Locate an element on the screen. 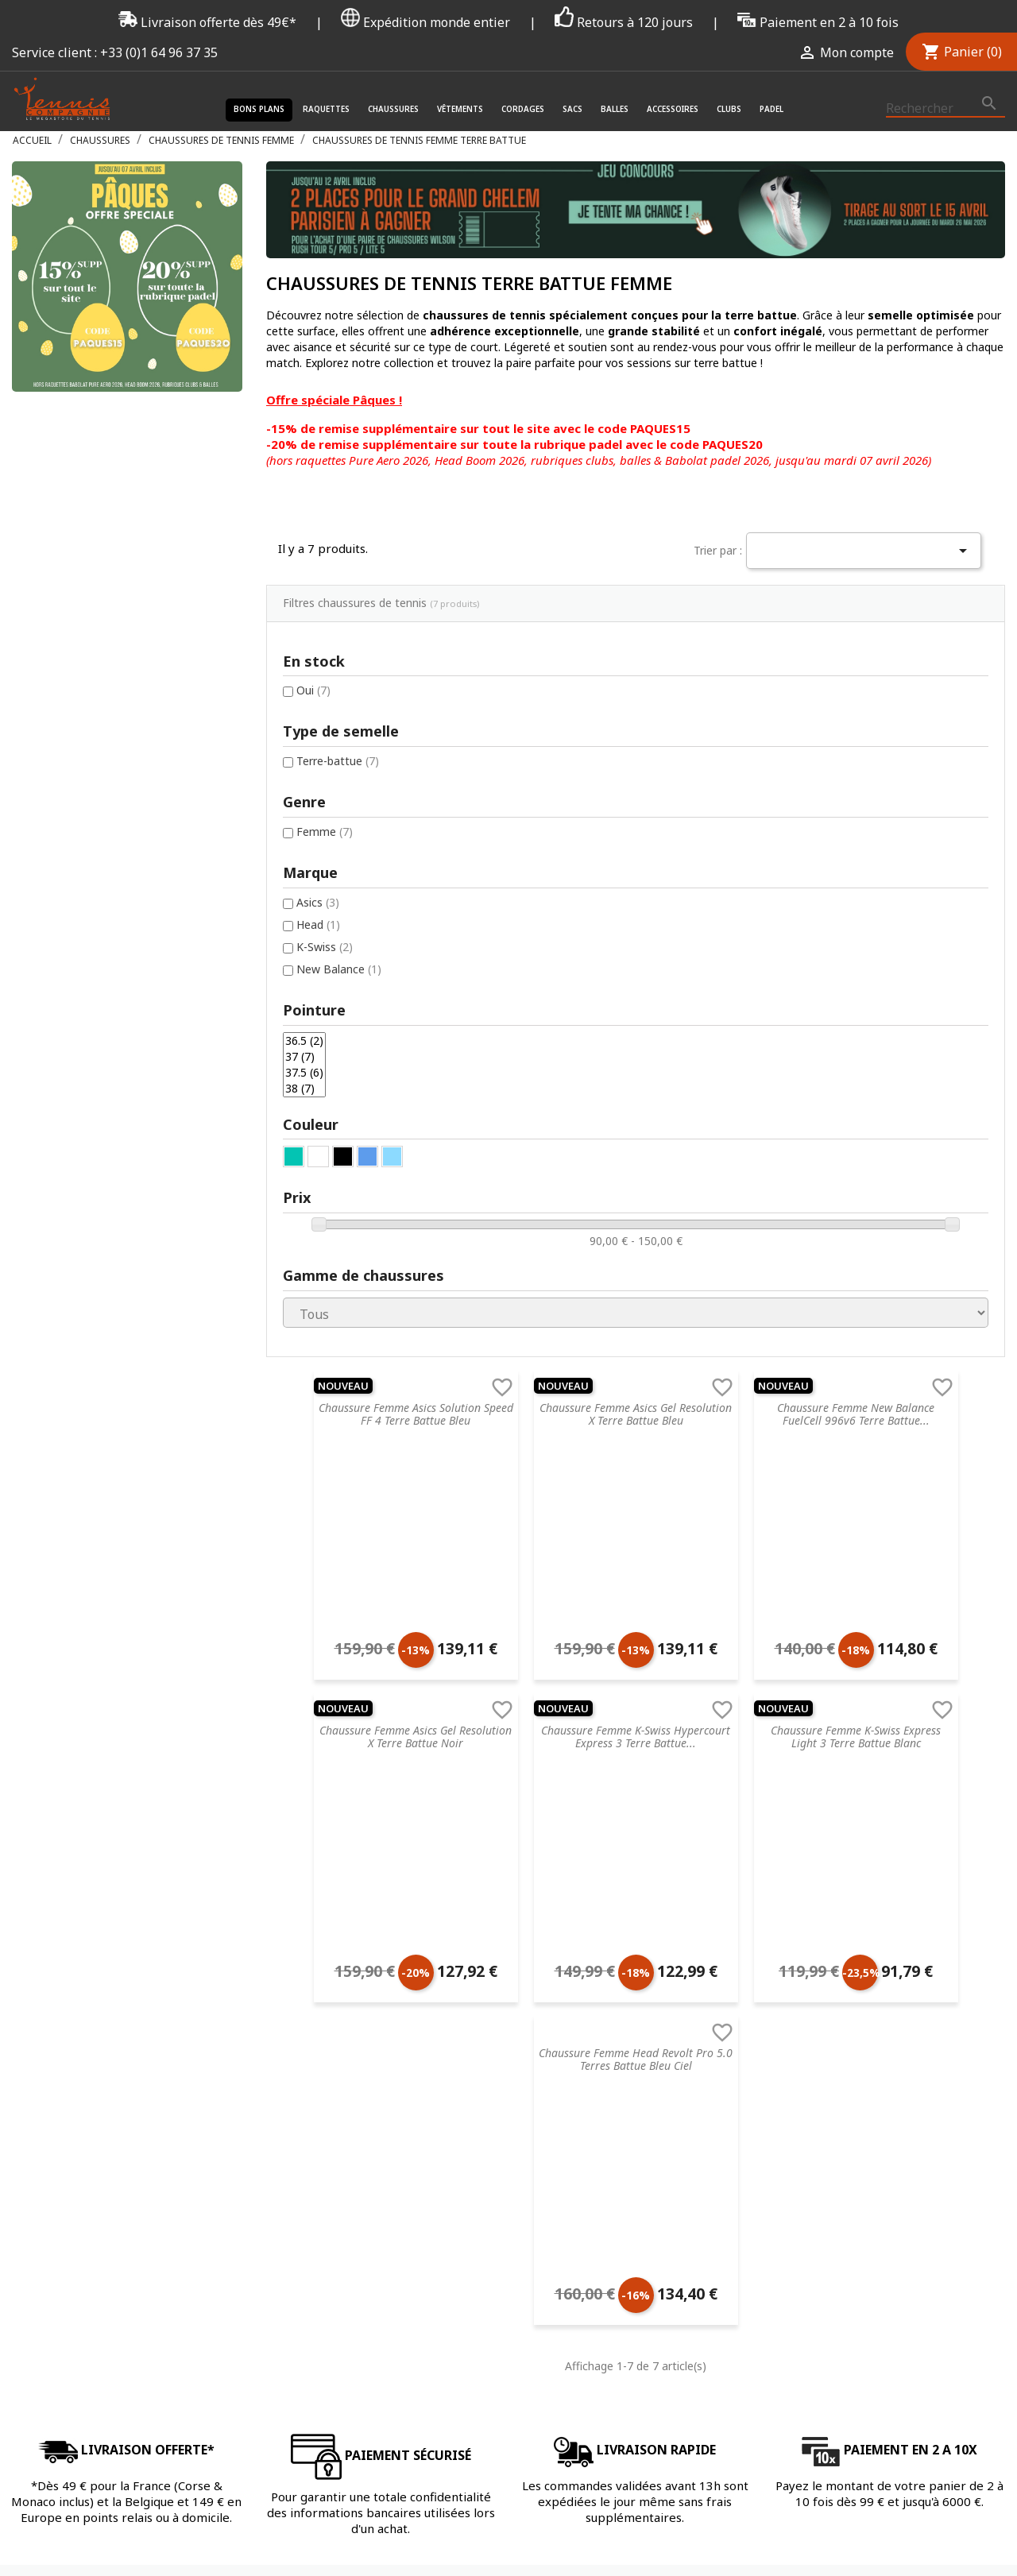 This screenshot has width=1017, height=2576. Vêtements is located at coordinates (460, 108).